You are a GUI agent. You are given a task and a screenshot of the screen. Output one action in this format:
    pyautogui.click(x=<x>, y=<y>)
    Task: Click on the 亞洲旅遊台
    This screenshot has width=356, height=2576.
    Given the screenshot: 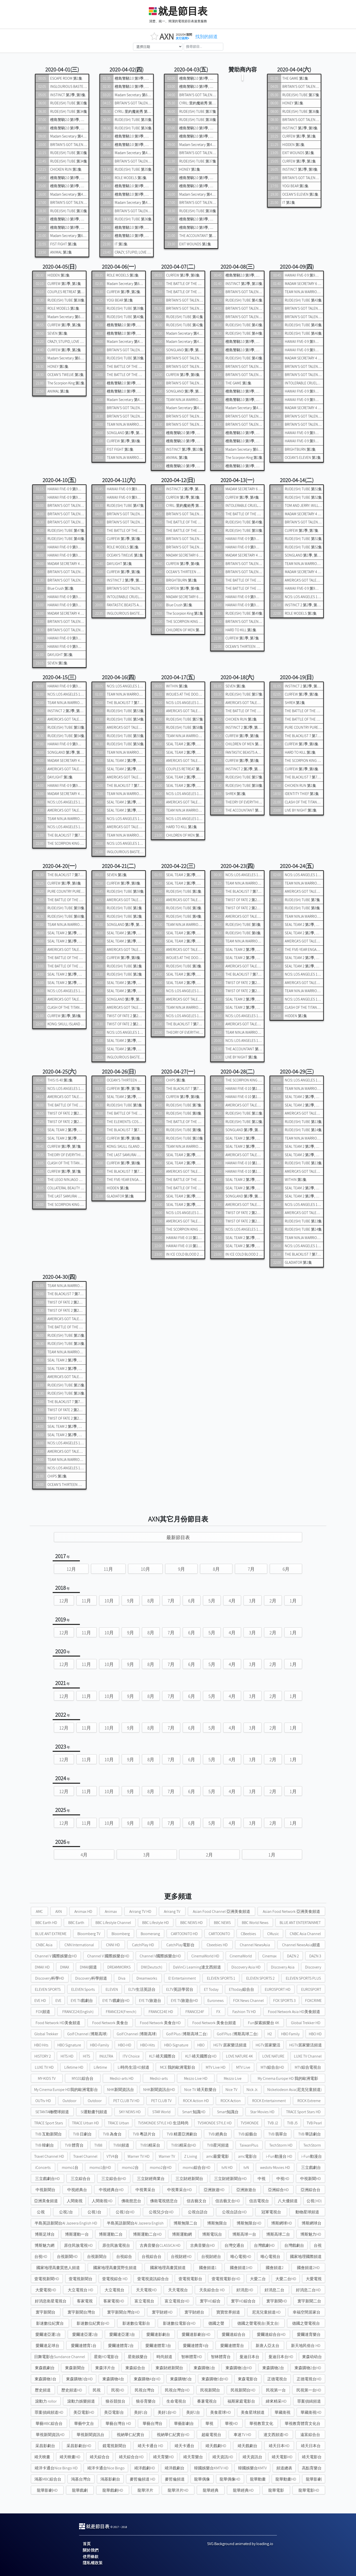 What is the action you would take?
    pyautogui.click(x=246, y=2189)
    